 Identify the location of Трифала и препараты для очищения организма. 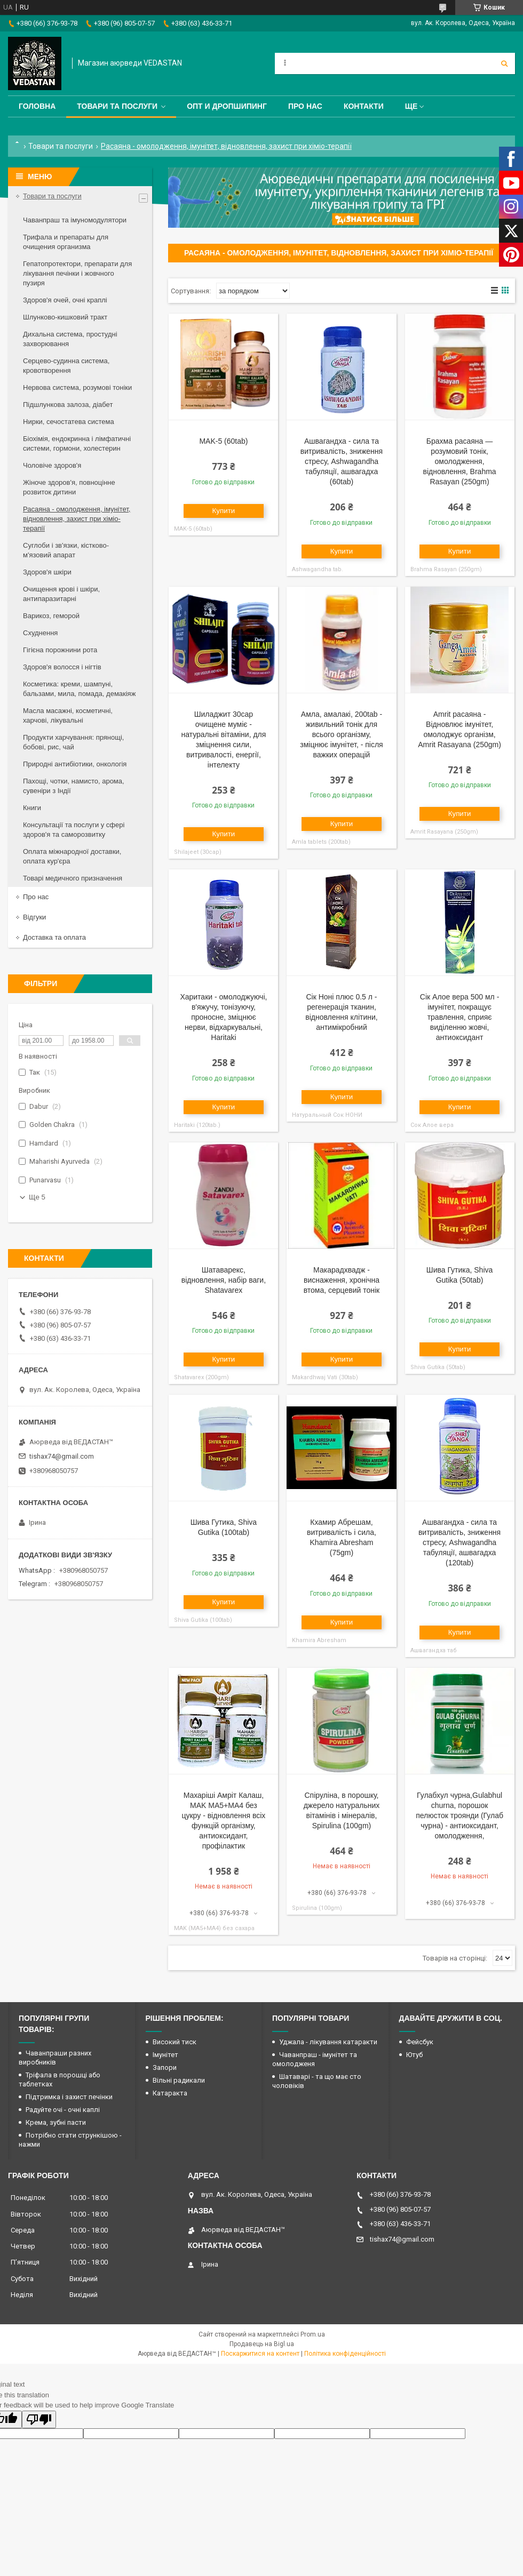
(65, 242).